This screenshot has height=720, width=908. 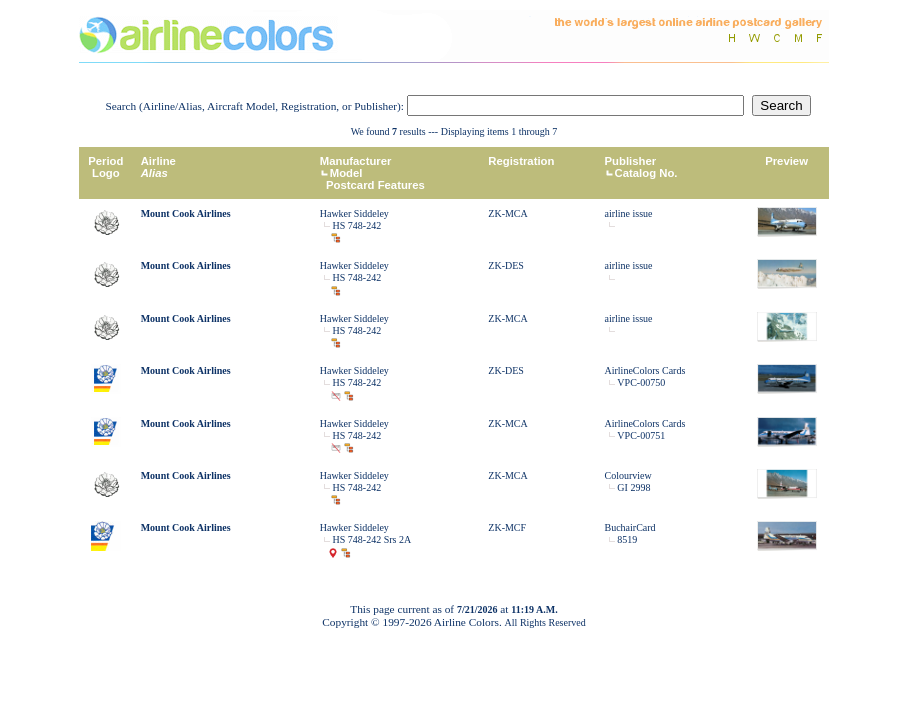 I want to click on Colourview, so click(x=628, y=475).